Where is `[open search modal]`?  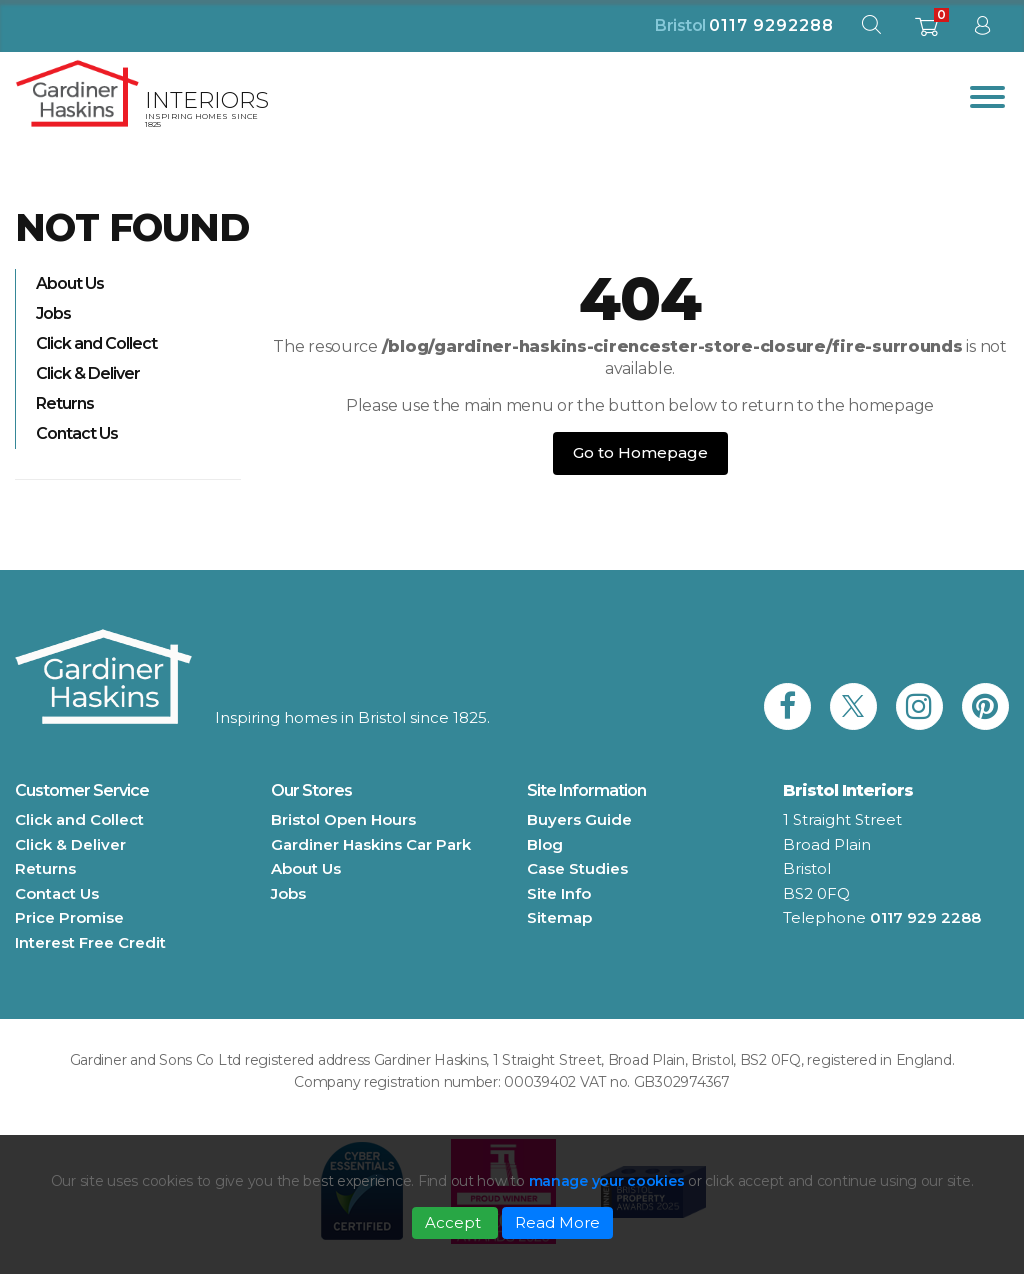
[open search modal] is located at coordinates (871, 29).